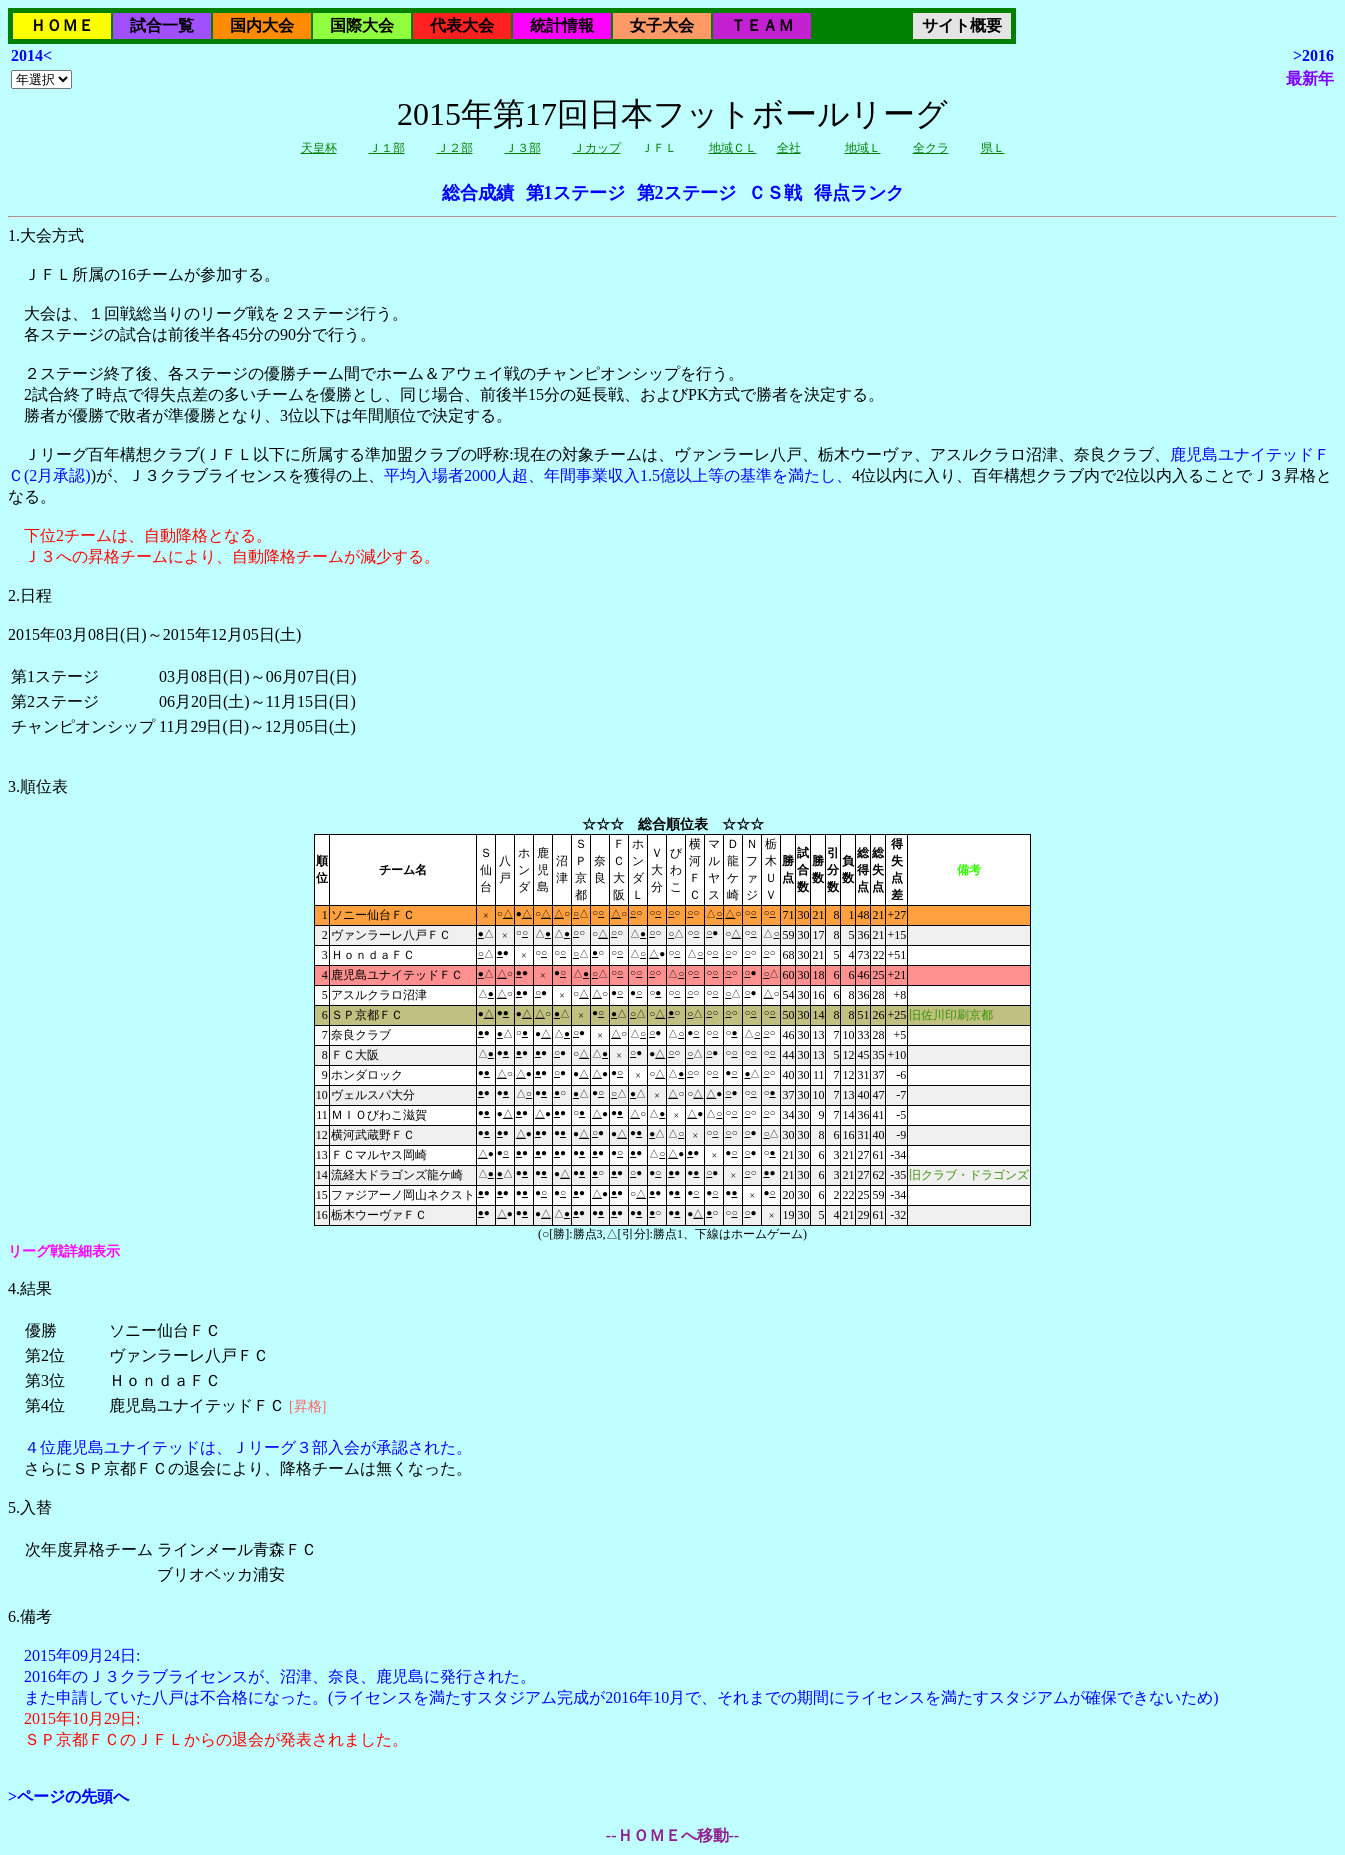 This screenshot has height=1855, width=1345. What do you see at coordinates (387, 148) in the screenshot?
I see `Ｊ１部` at bounding box center [387, 148].